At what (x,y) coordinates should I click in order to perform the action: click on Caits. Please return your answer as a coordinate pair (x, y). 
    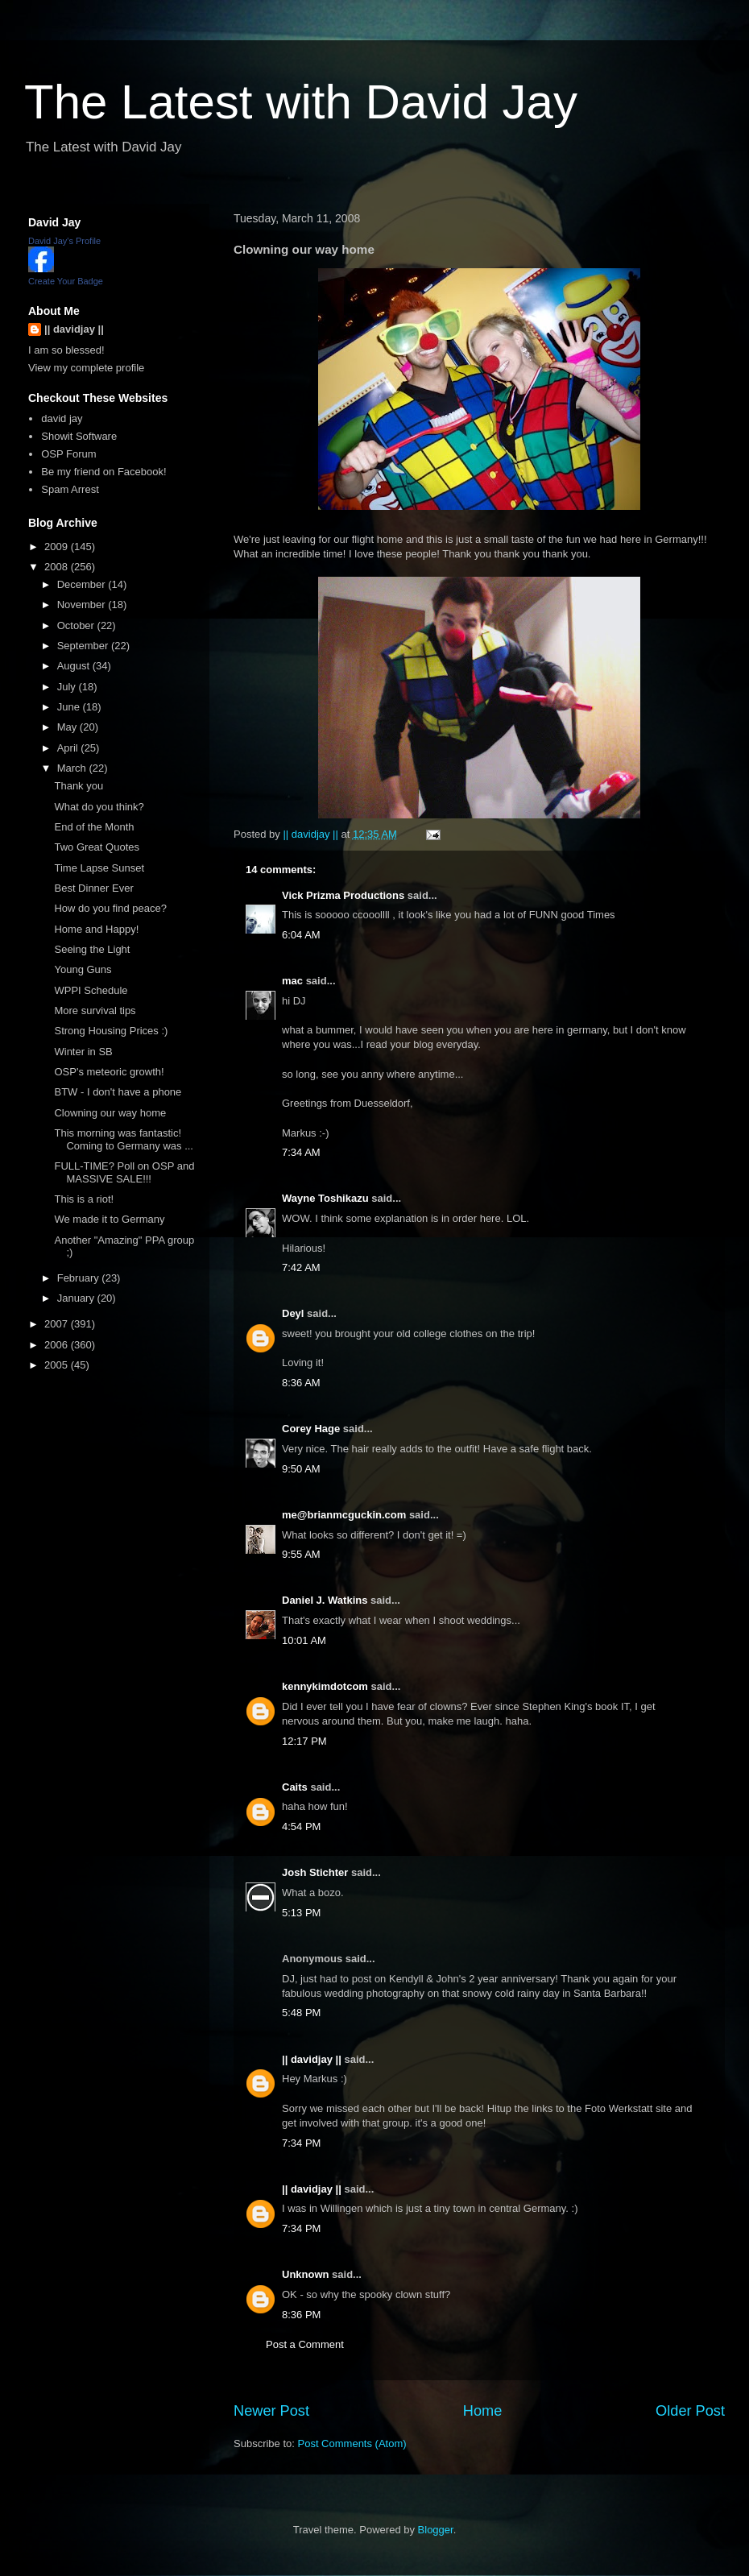
    Looking at the image, I should click on (295, 1787).